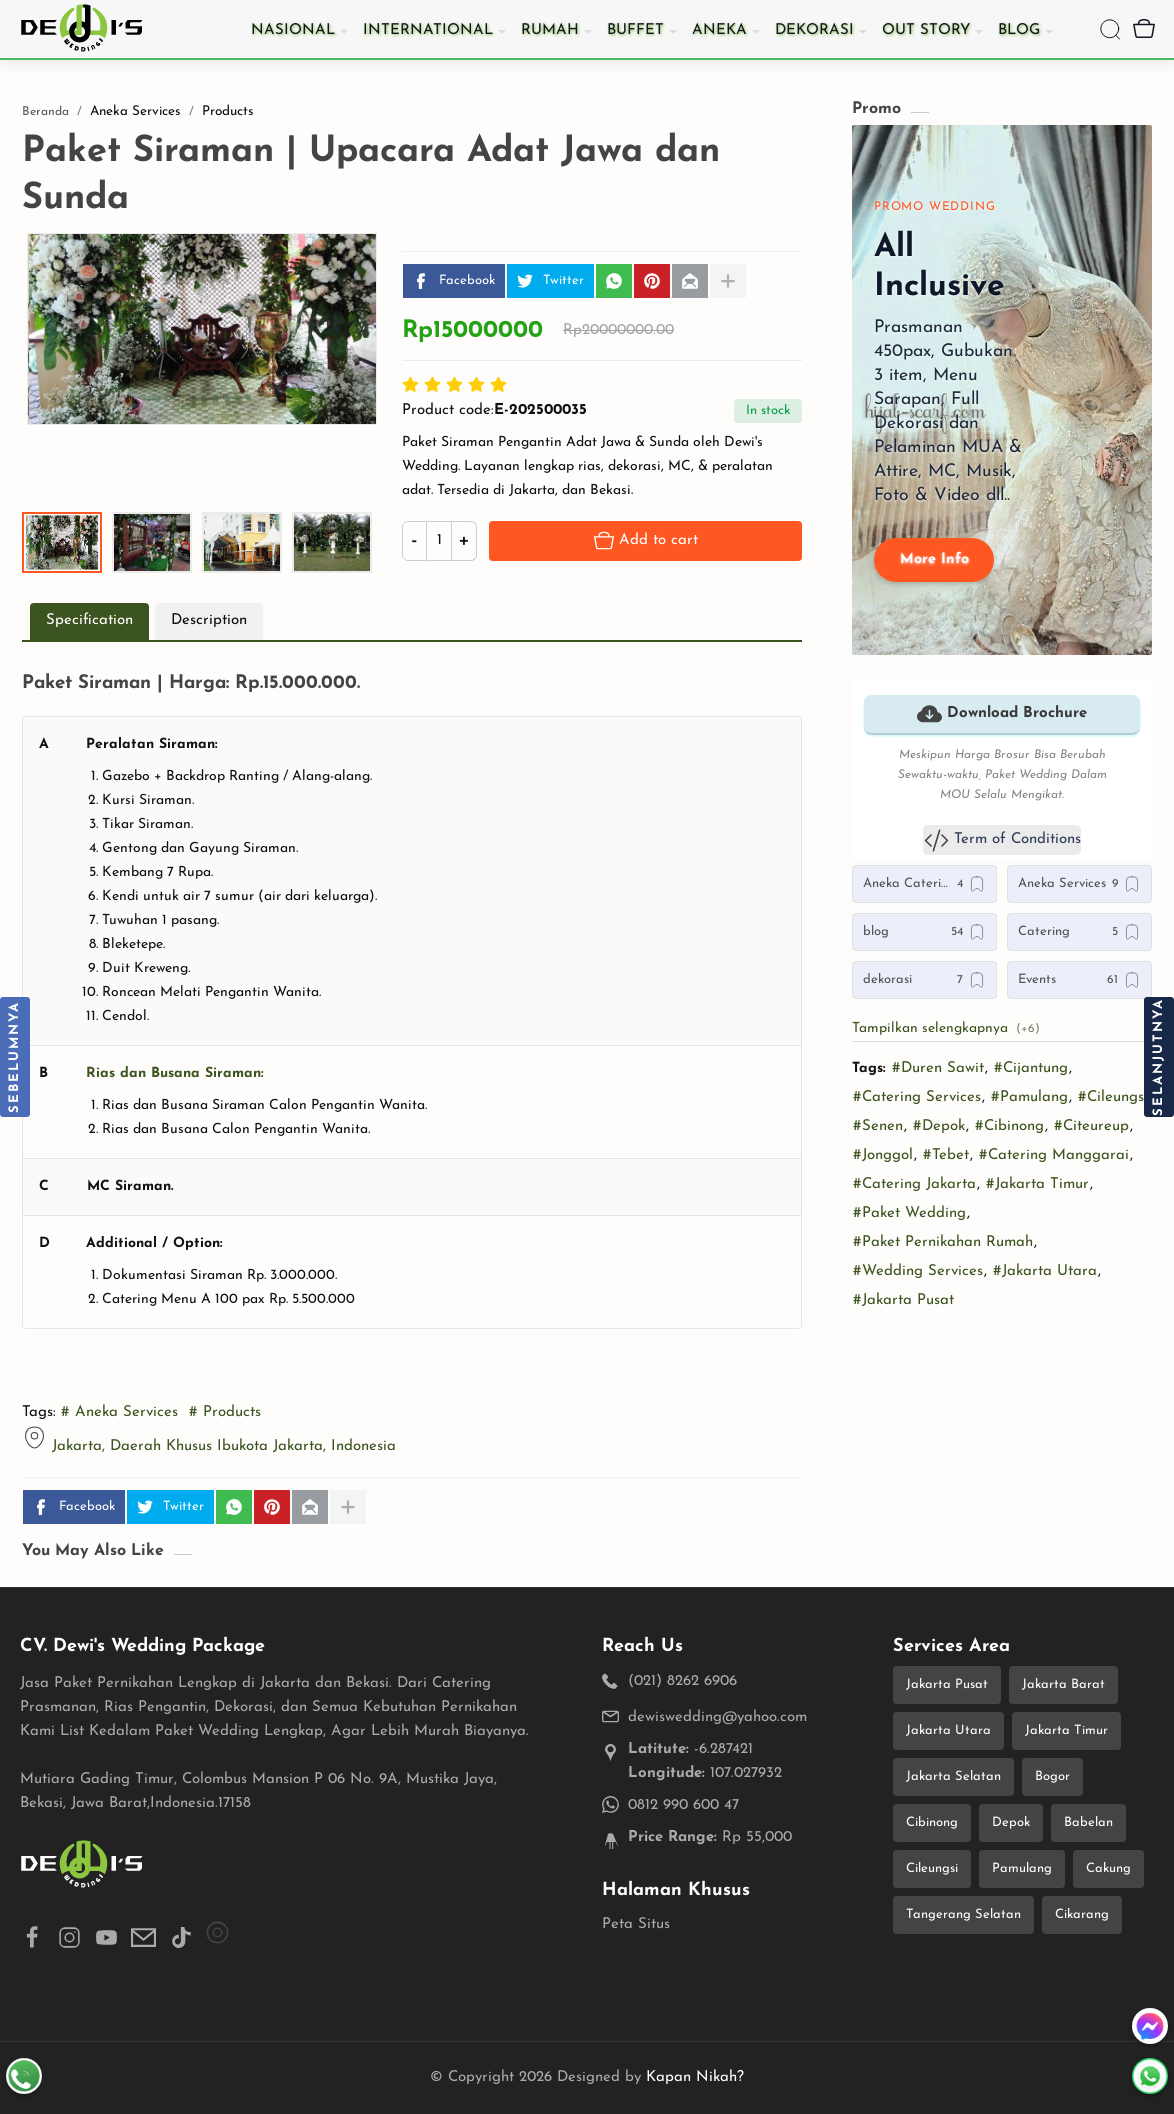 This screenshot has height=2114, width=1174. Describe the element at coordinates (917, 1097) in the screenshot. I see `#Catering Services` at that location.